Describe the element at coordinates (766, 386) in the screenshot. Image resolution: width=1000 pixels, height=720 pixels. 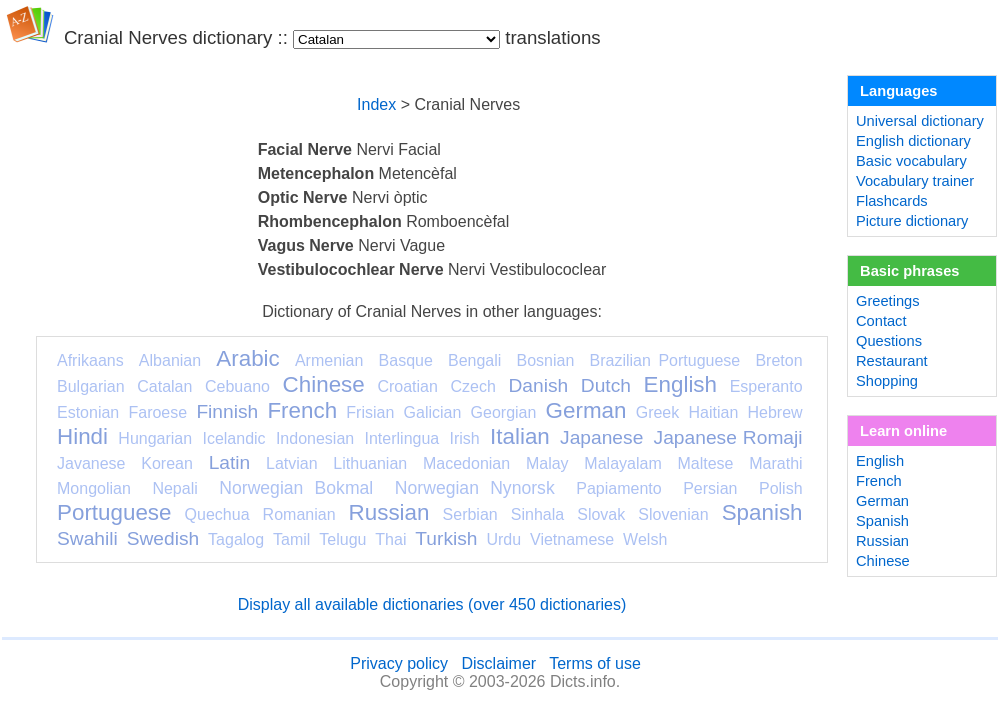
I see `Esperanto` at that location.